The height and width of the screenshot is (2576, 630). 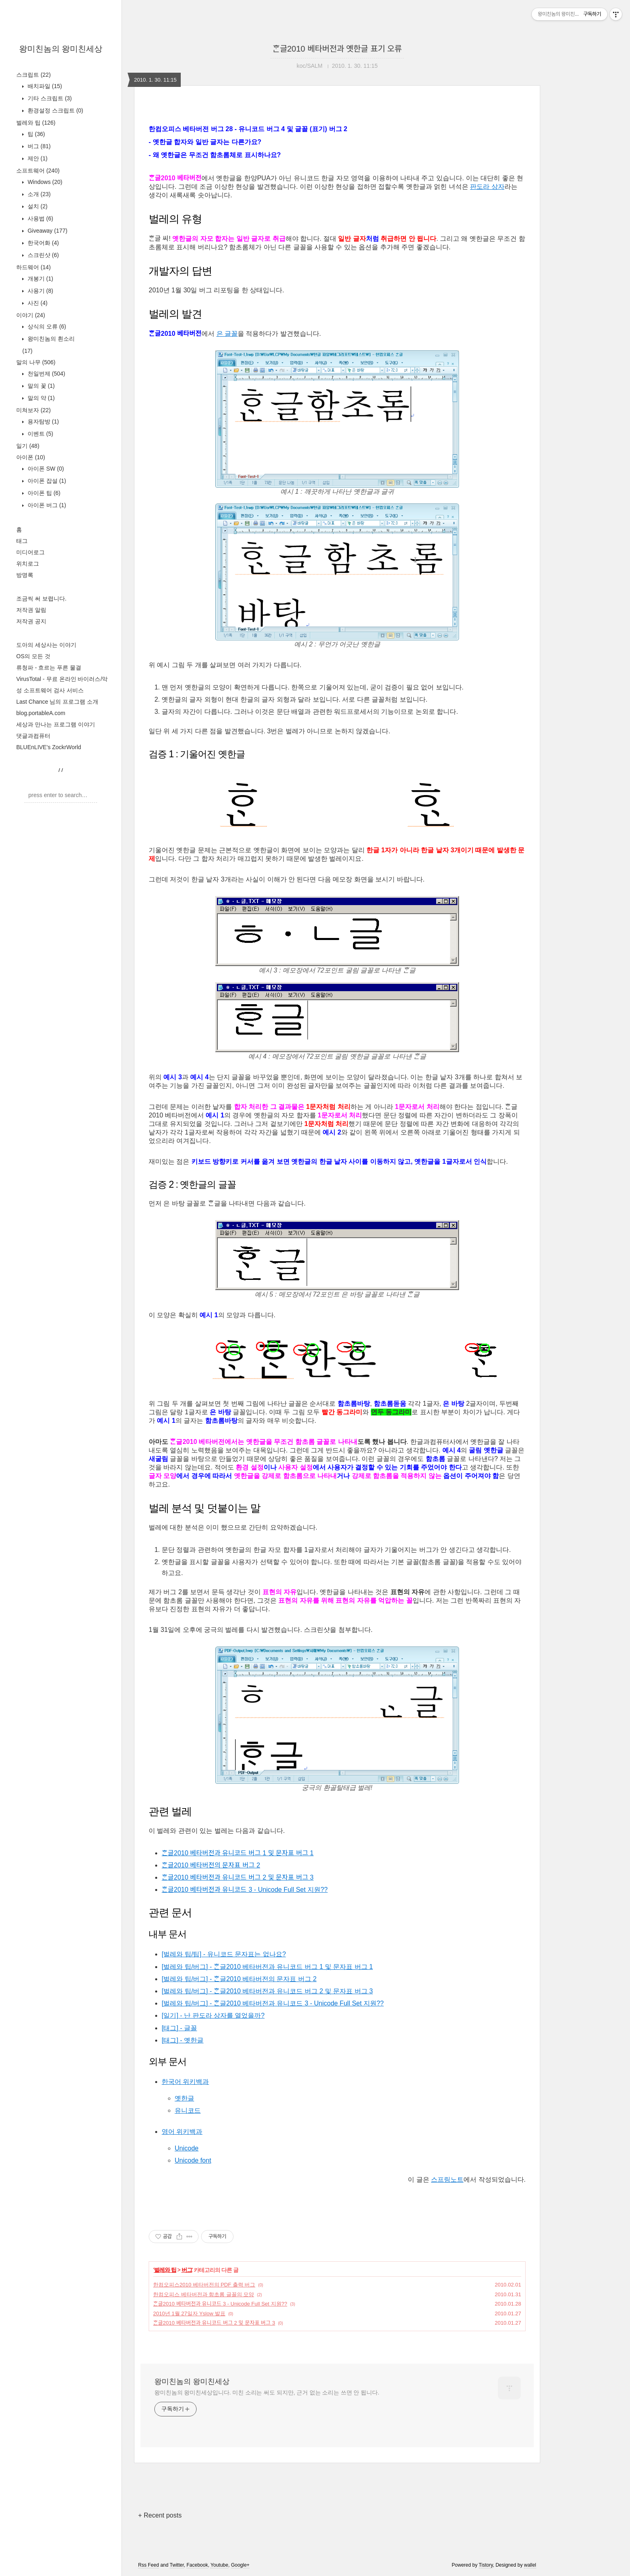 I want to click on 류청파 - 흐르는 푸른 물결, so click(x=48, y=667).